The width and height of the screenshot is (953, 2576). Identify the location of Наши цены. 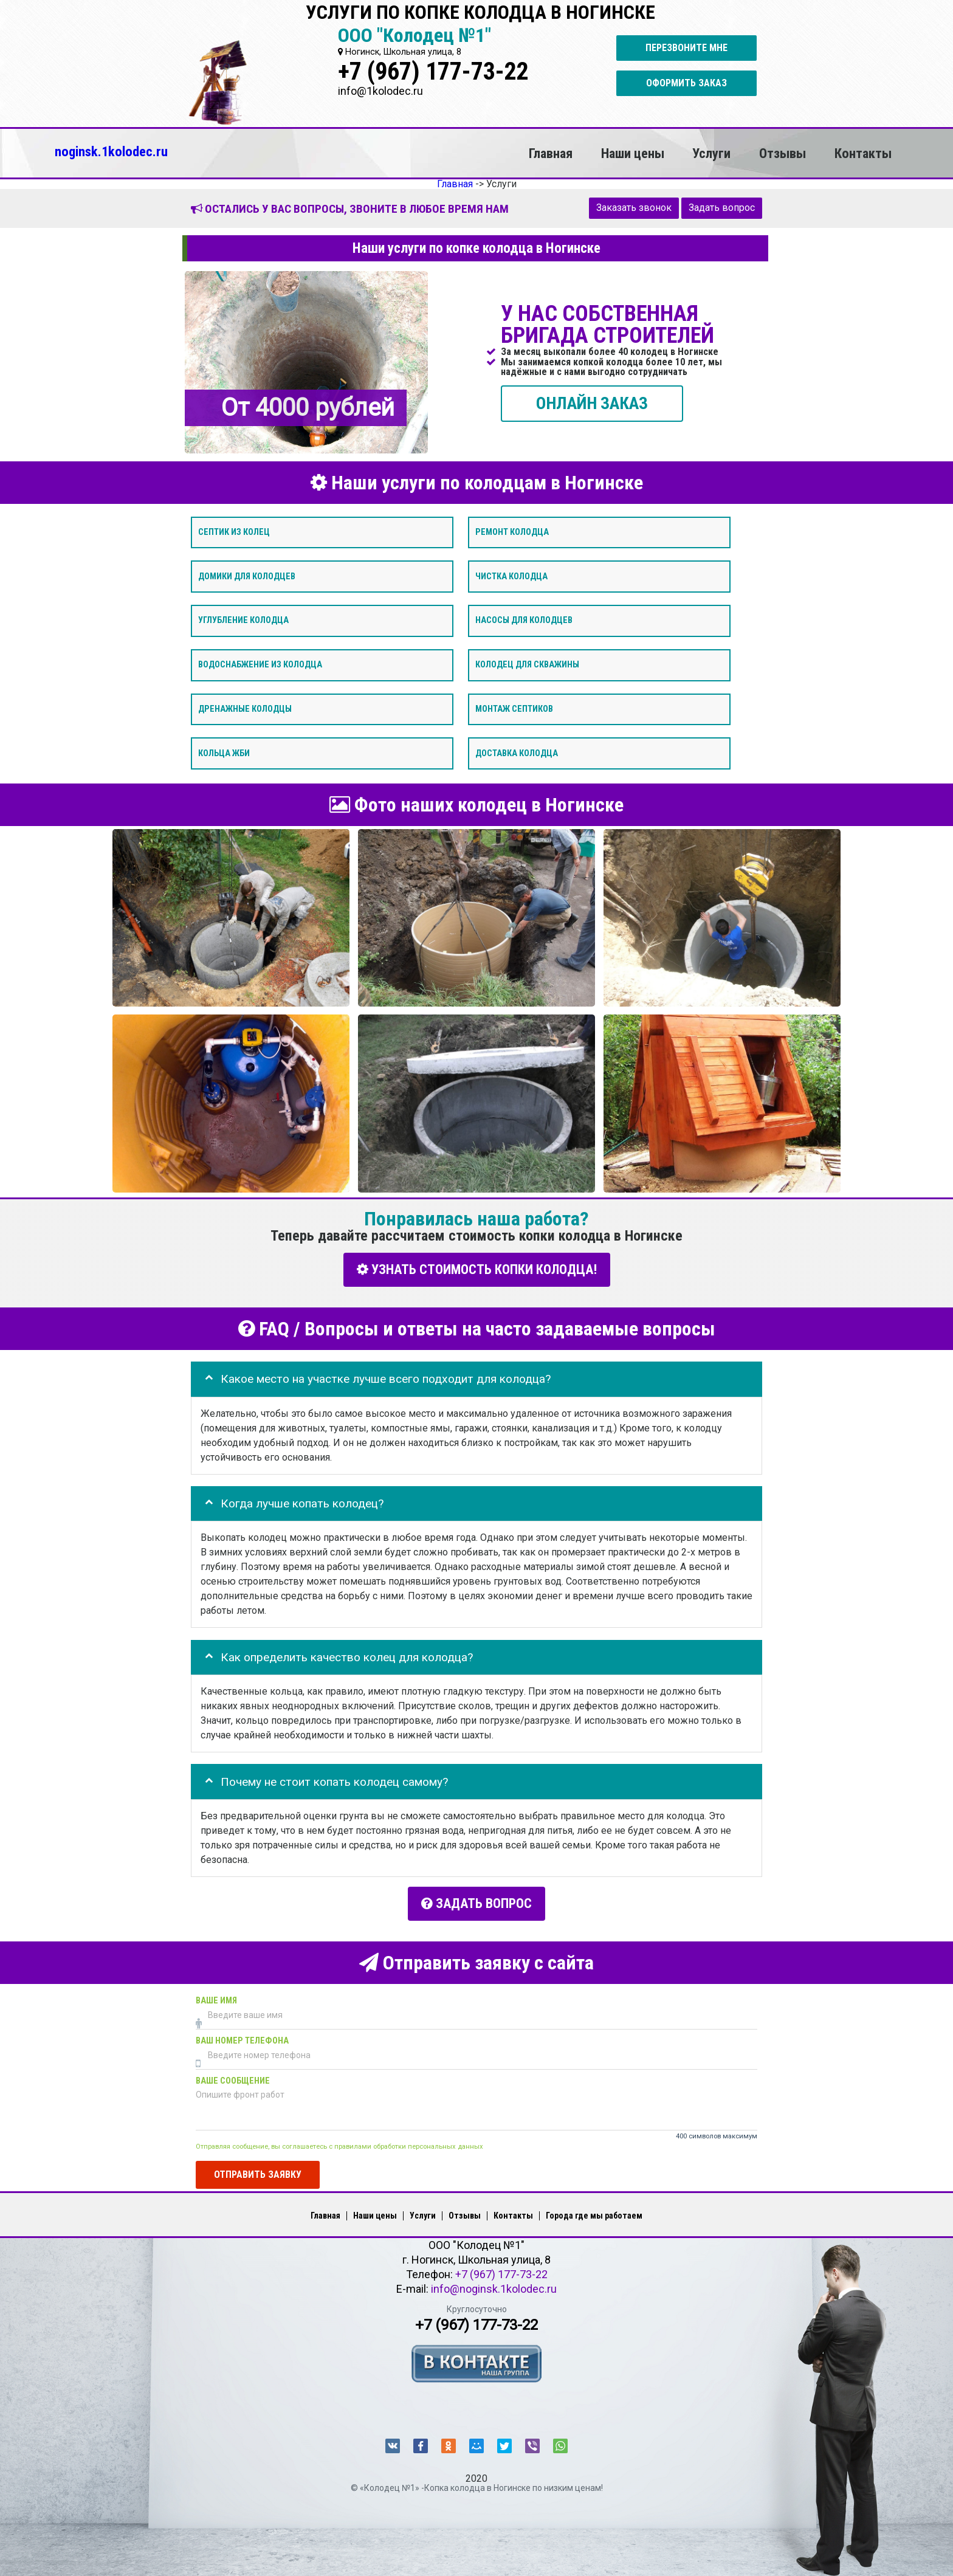
(632, 153).